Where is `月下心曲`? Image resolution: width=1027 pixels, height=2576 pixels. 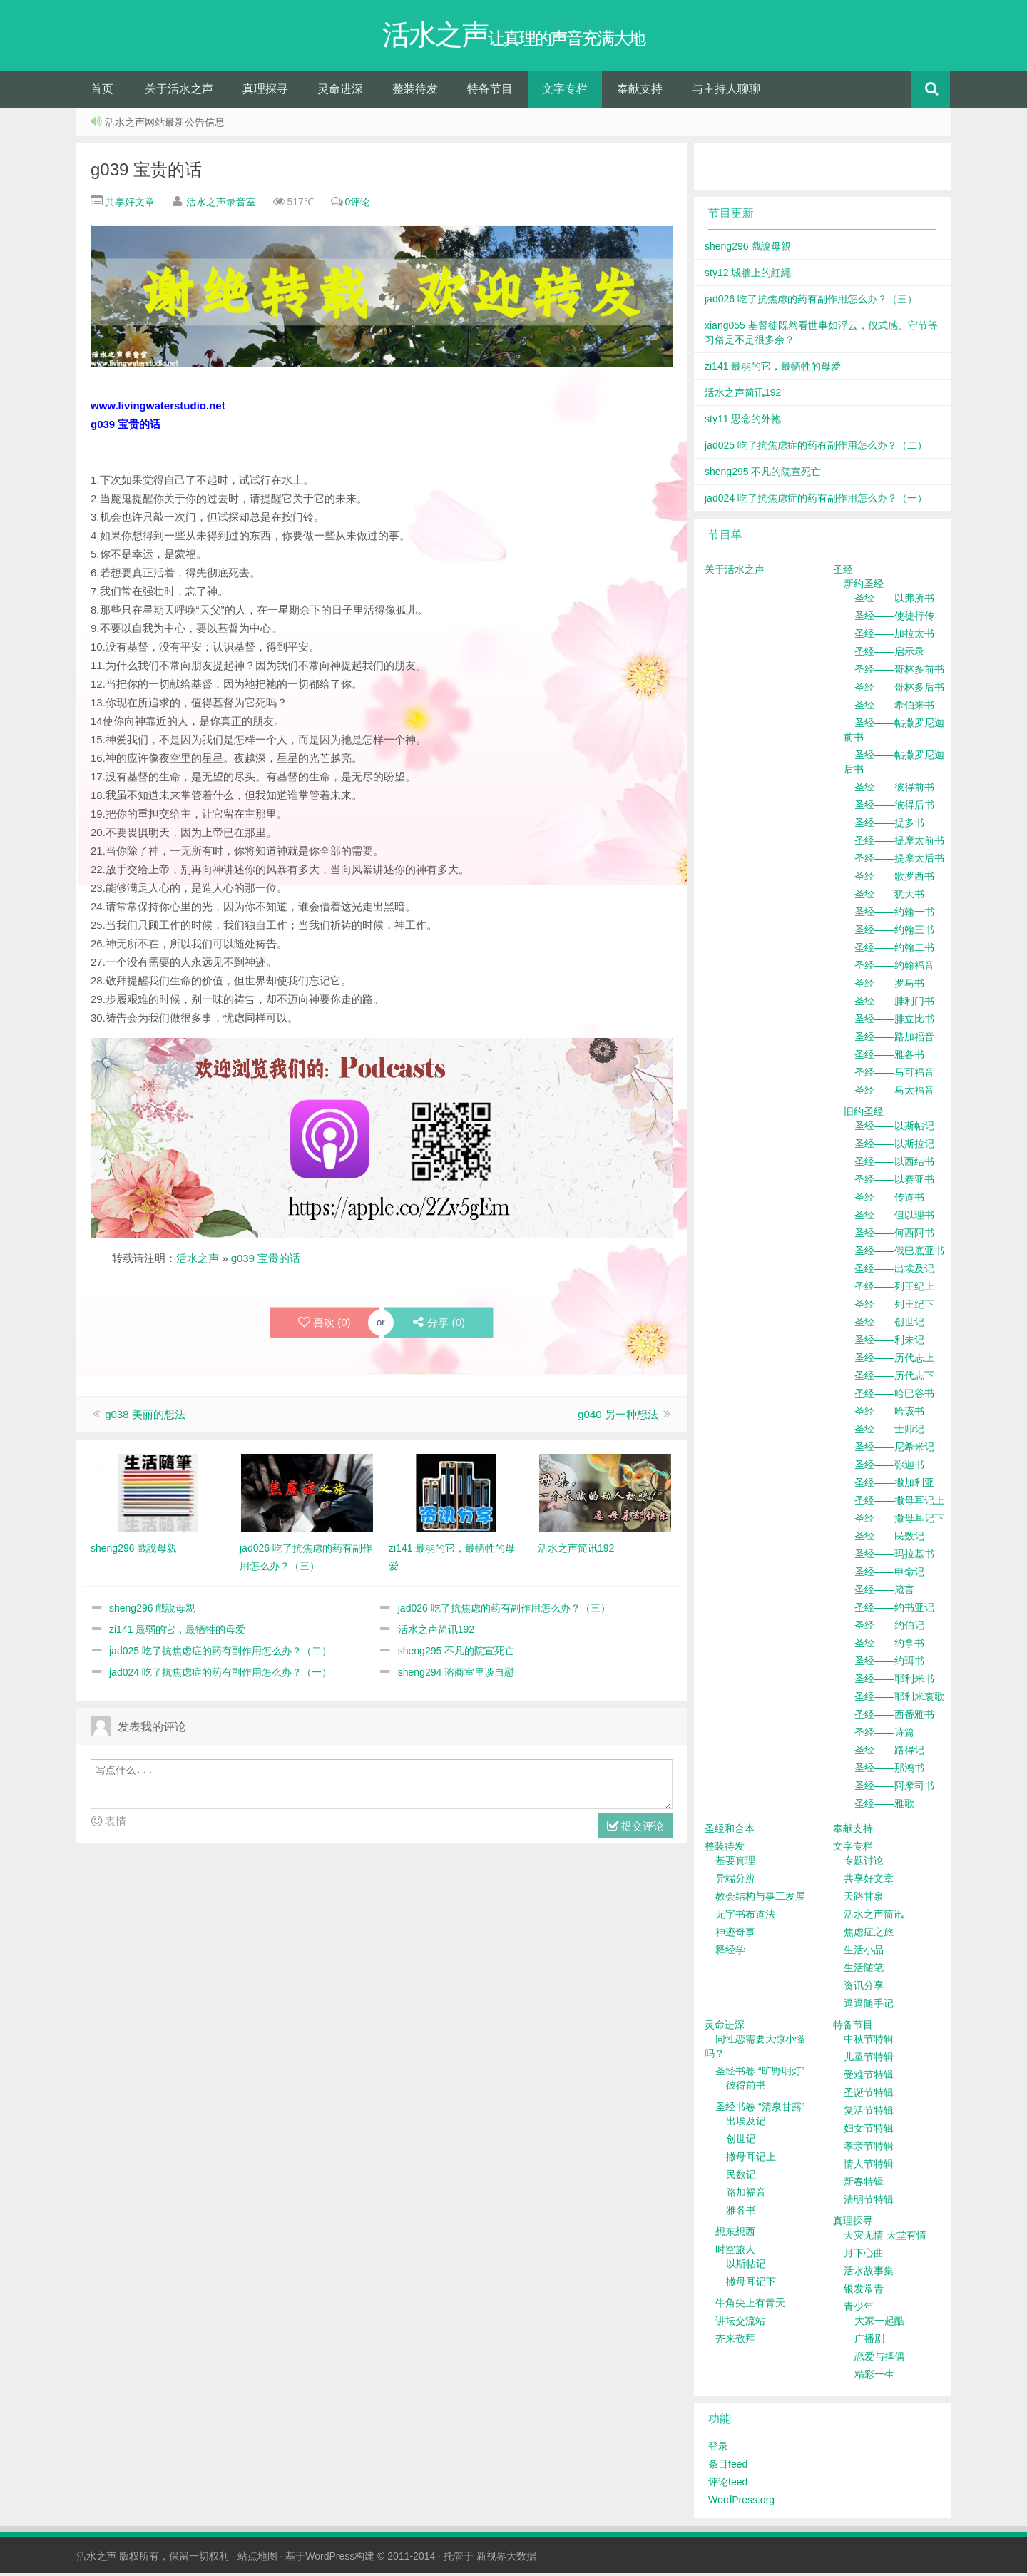
月下心曲 is located at coordinates (864, 2255).